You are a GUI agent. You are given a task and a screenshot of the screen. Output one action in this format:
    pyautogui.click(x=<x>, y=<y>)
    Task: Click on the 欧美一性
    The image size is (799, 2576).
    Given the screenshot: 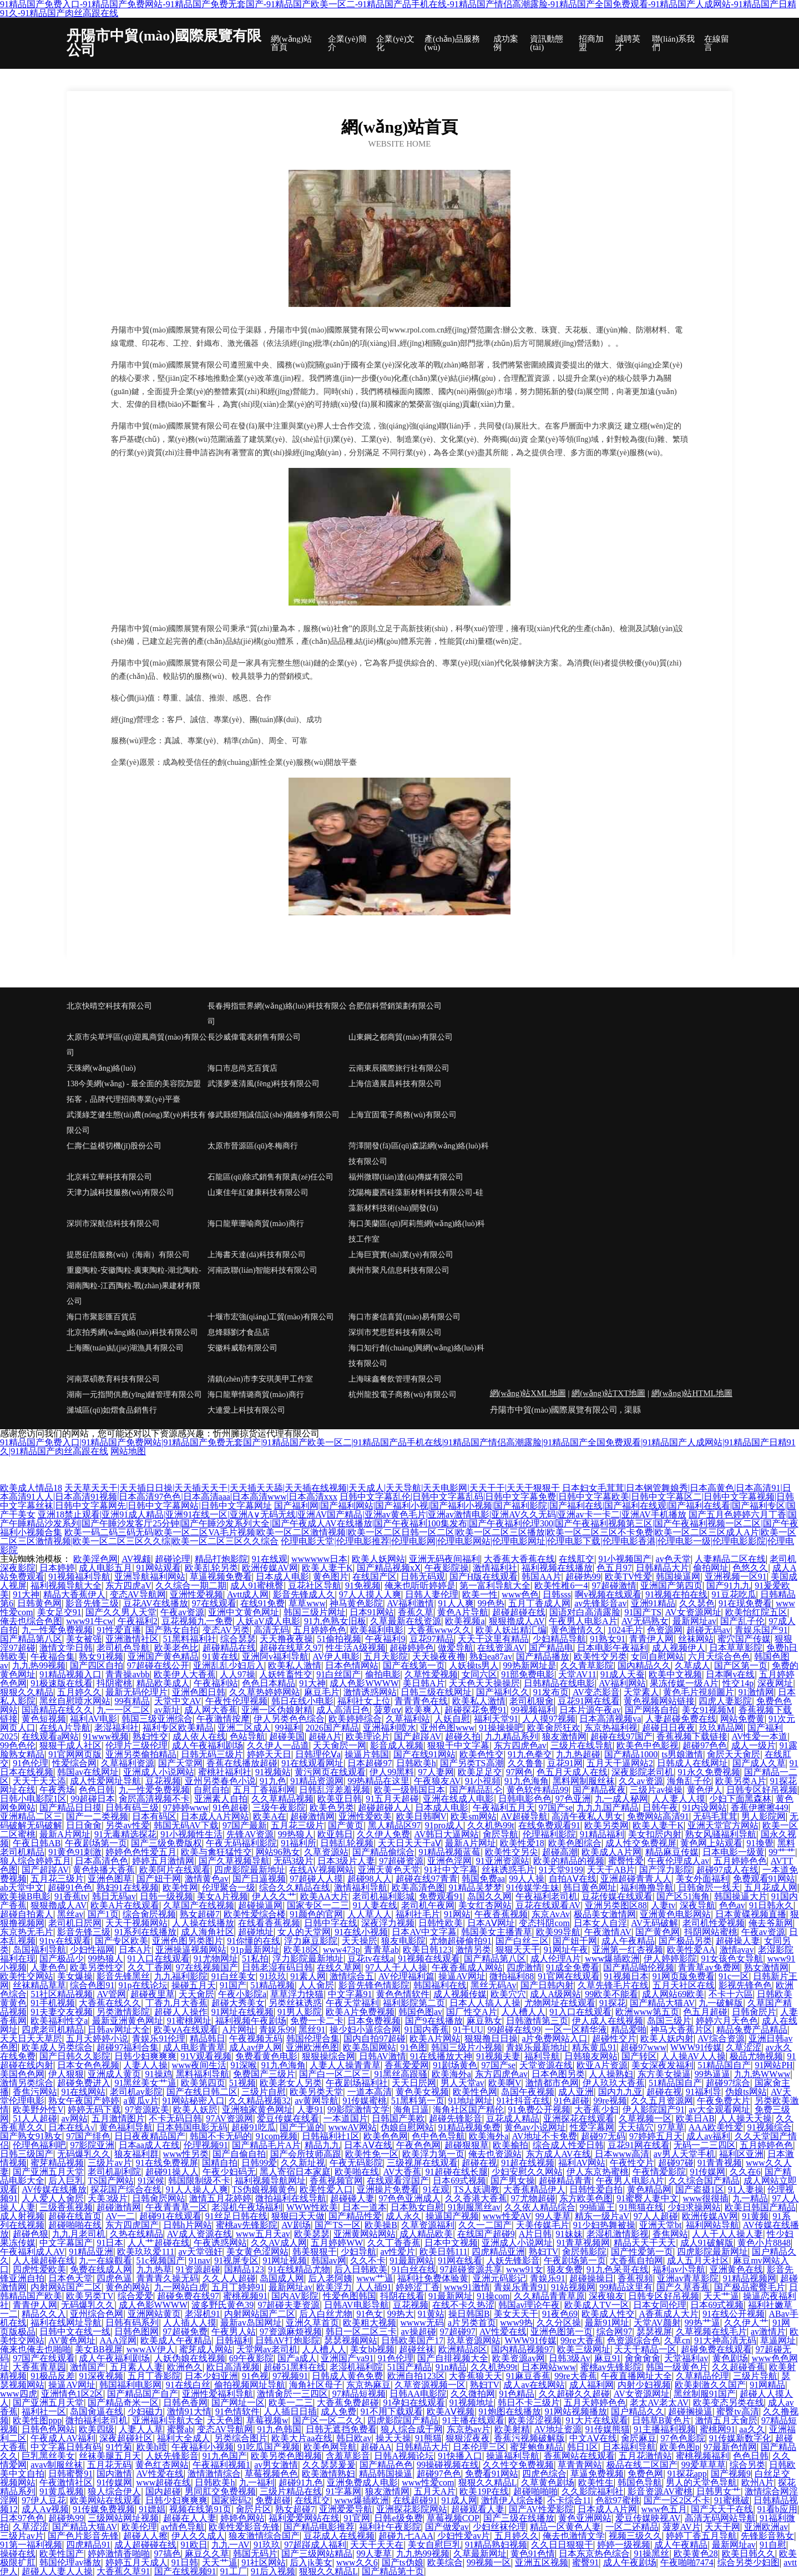 What is the action you would take?
    pyautogui.click(x=480, y=1594)
    